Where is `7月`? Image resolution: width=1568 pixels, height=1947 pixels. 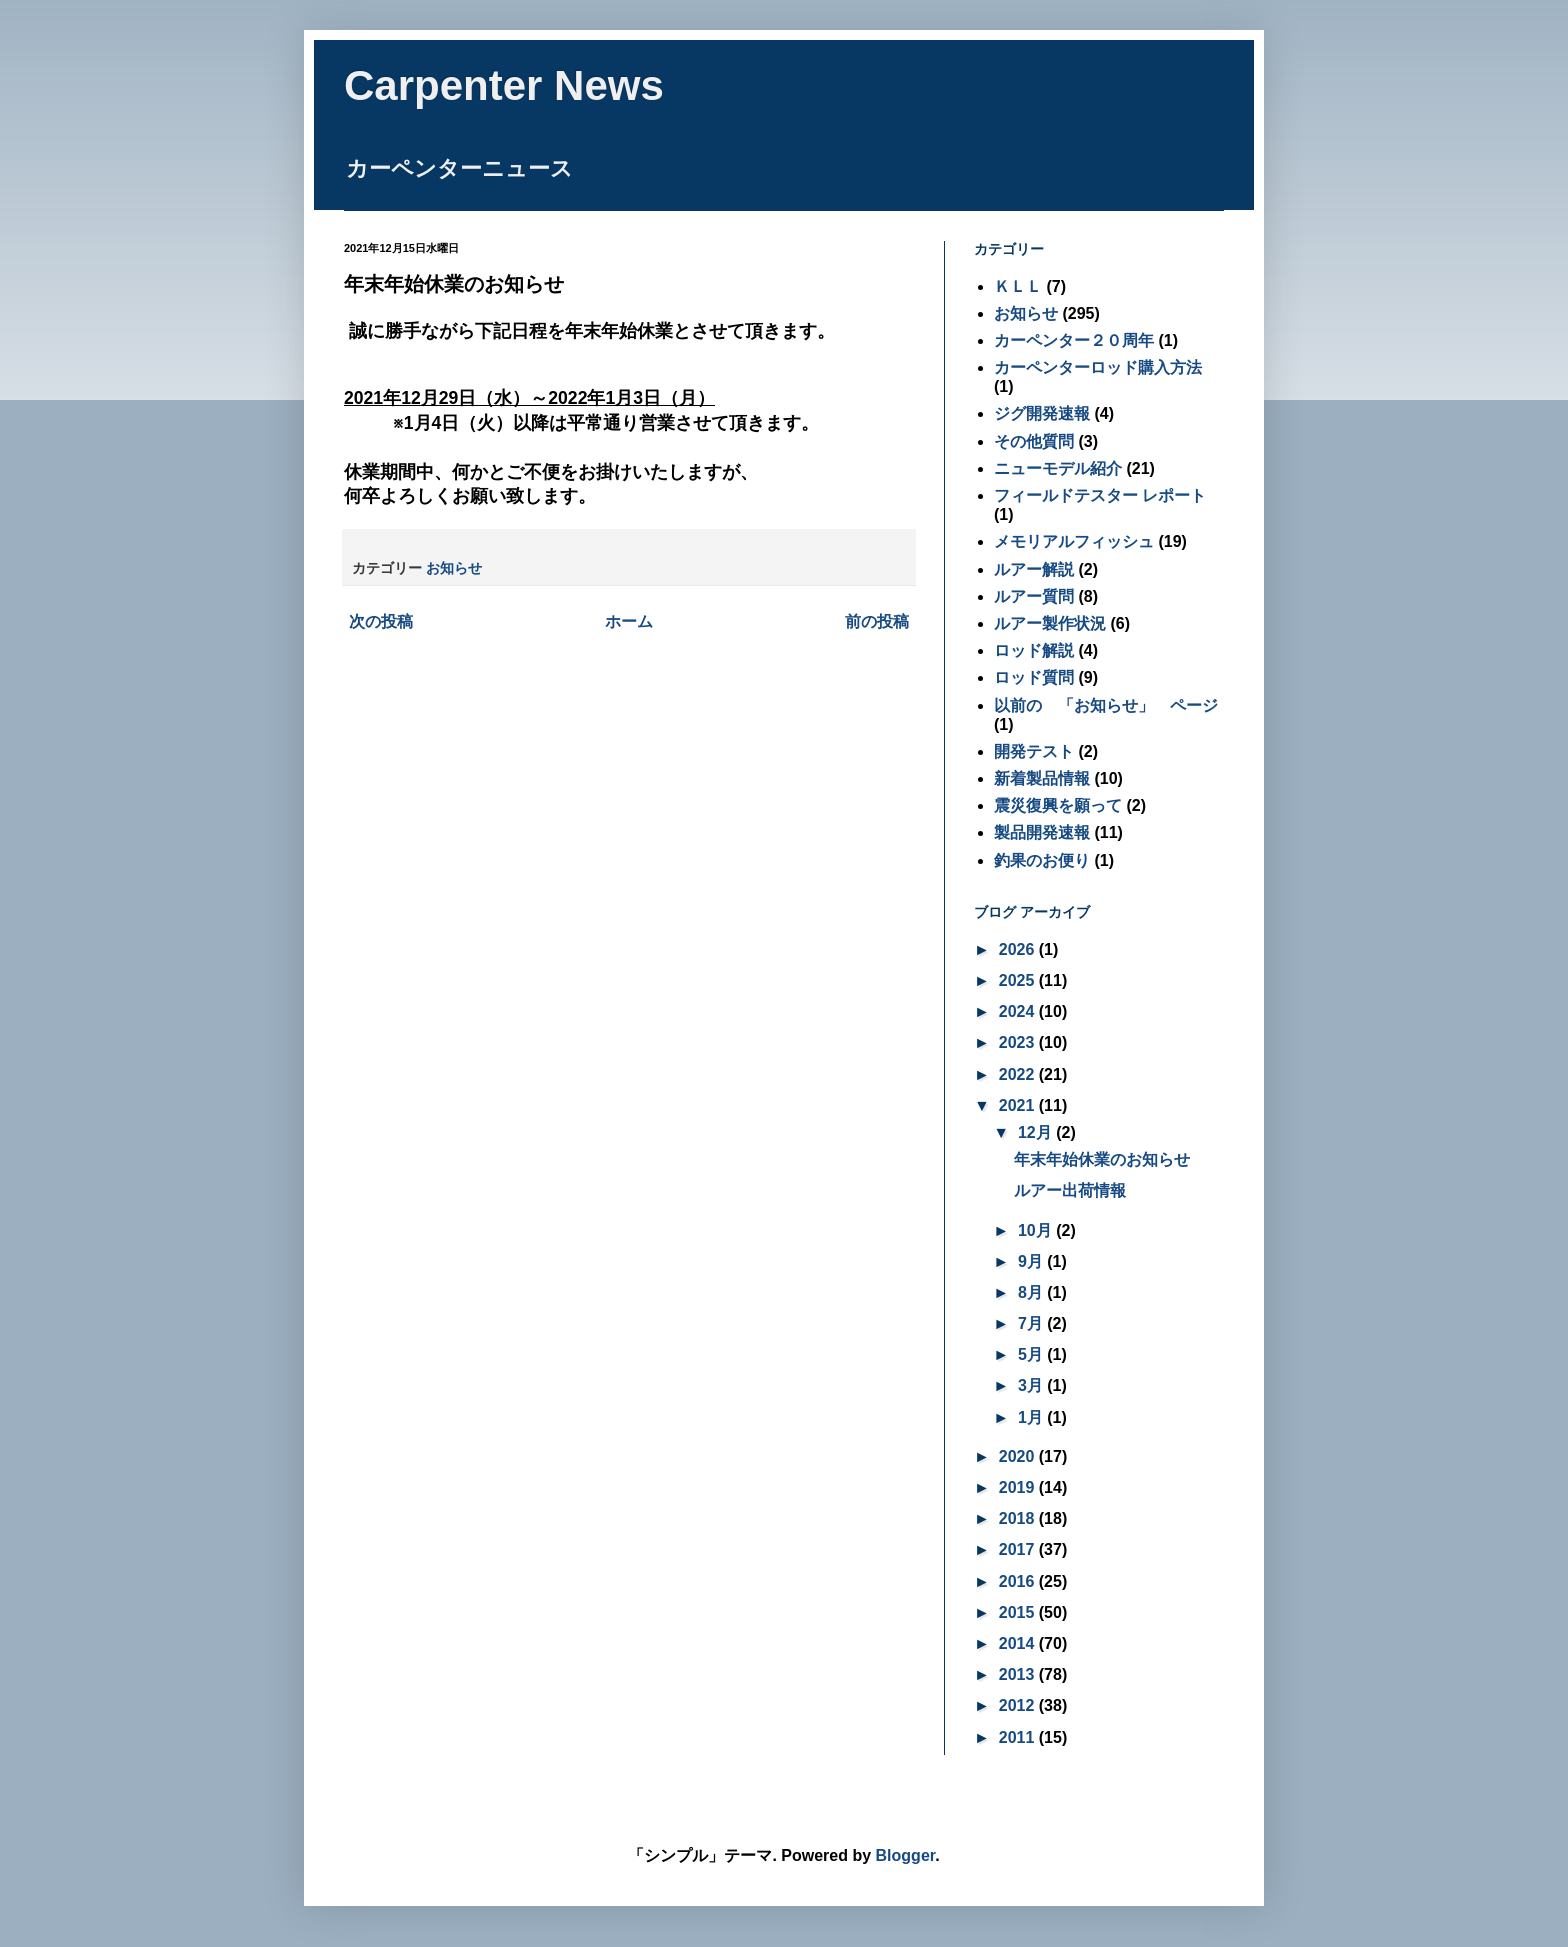 7月 is located at coordinates (1032, 1323).